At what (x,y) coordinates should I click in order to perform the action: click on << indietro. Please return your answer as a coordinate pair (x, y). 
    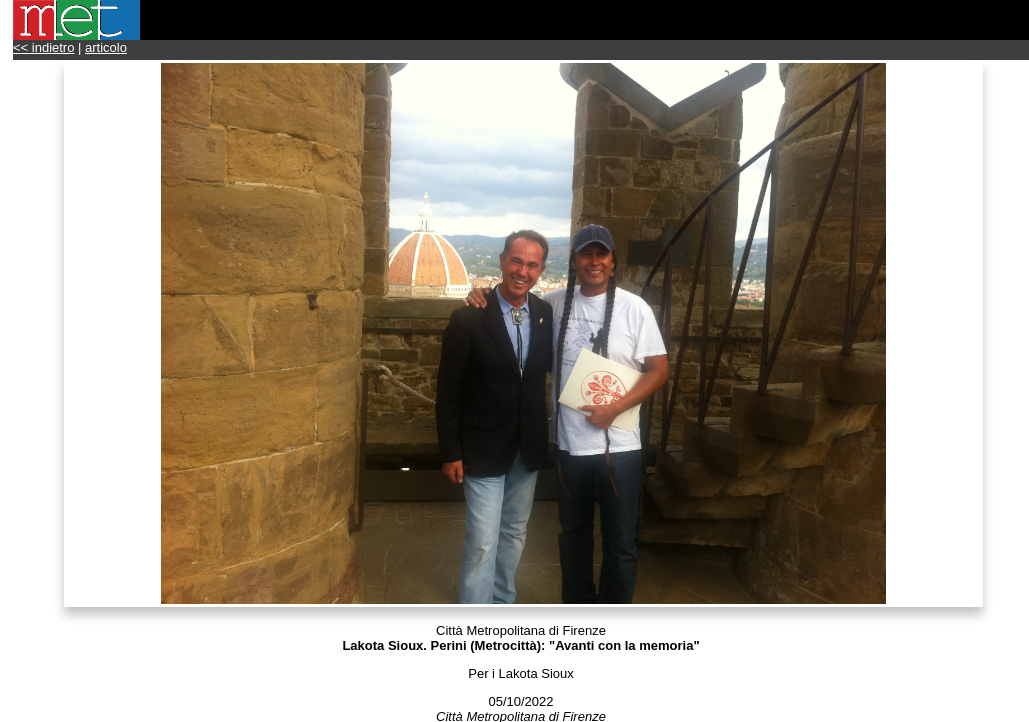
    Looking at the image, I should click on (43, 47).